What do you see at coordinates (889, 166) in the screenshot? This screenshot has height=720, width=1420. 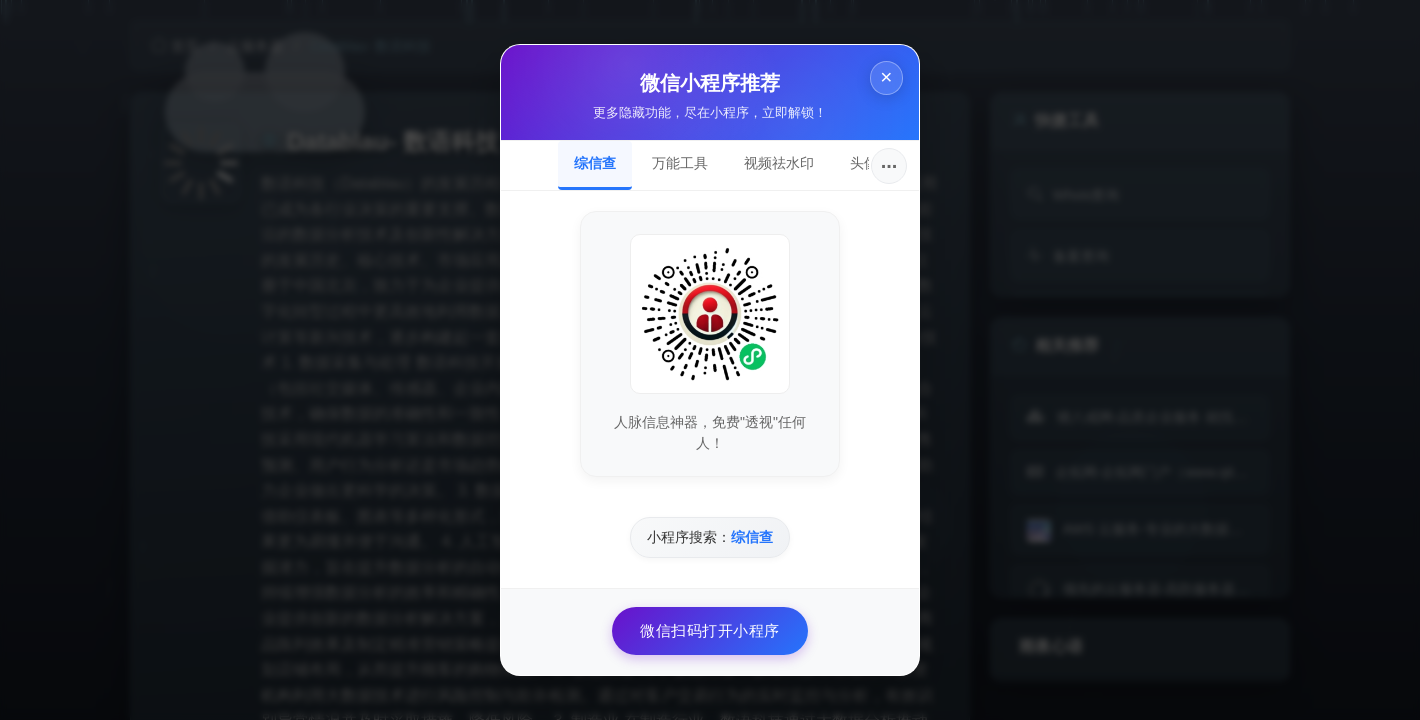 I see `···` at bounding box center [889, 166].